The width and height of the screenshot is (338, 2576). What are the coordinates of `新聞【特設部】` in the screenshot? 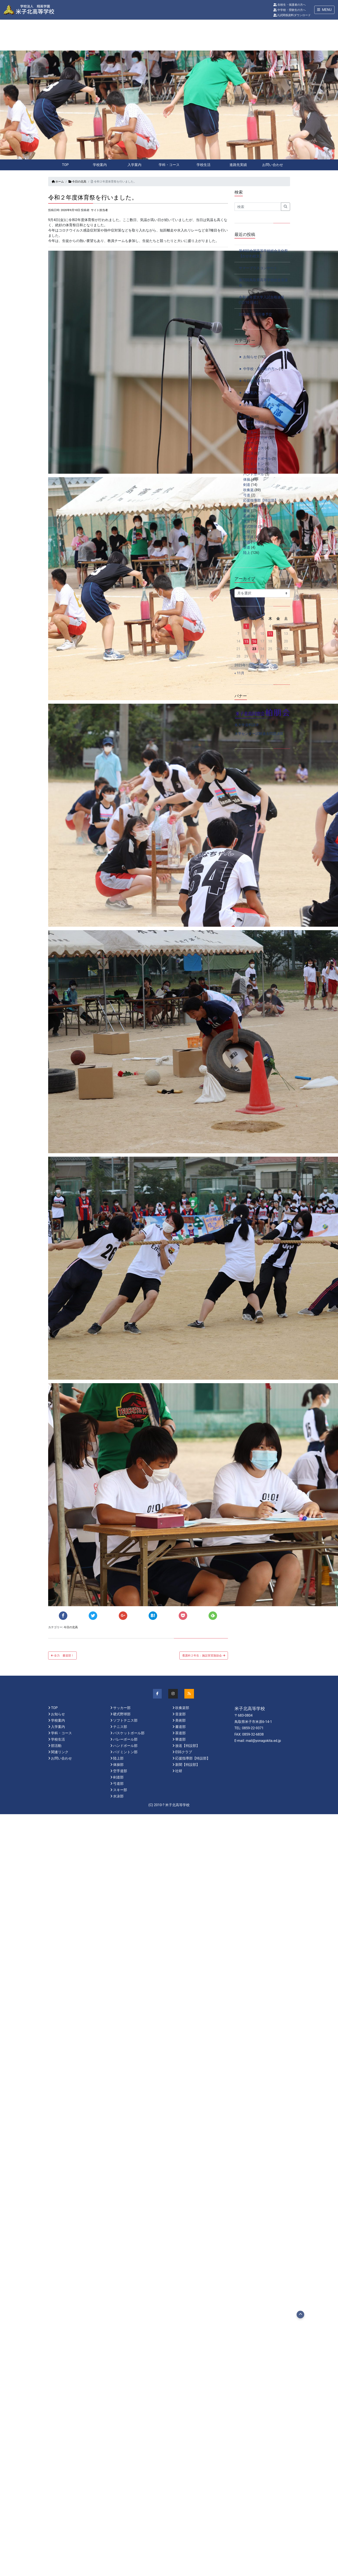 It's located at (187, 1765).